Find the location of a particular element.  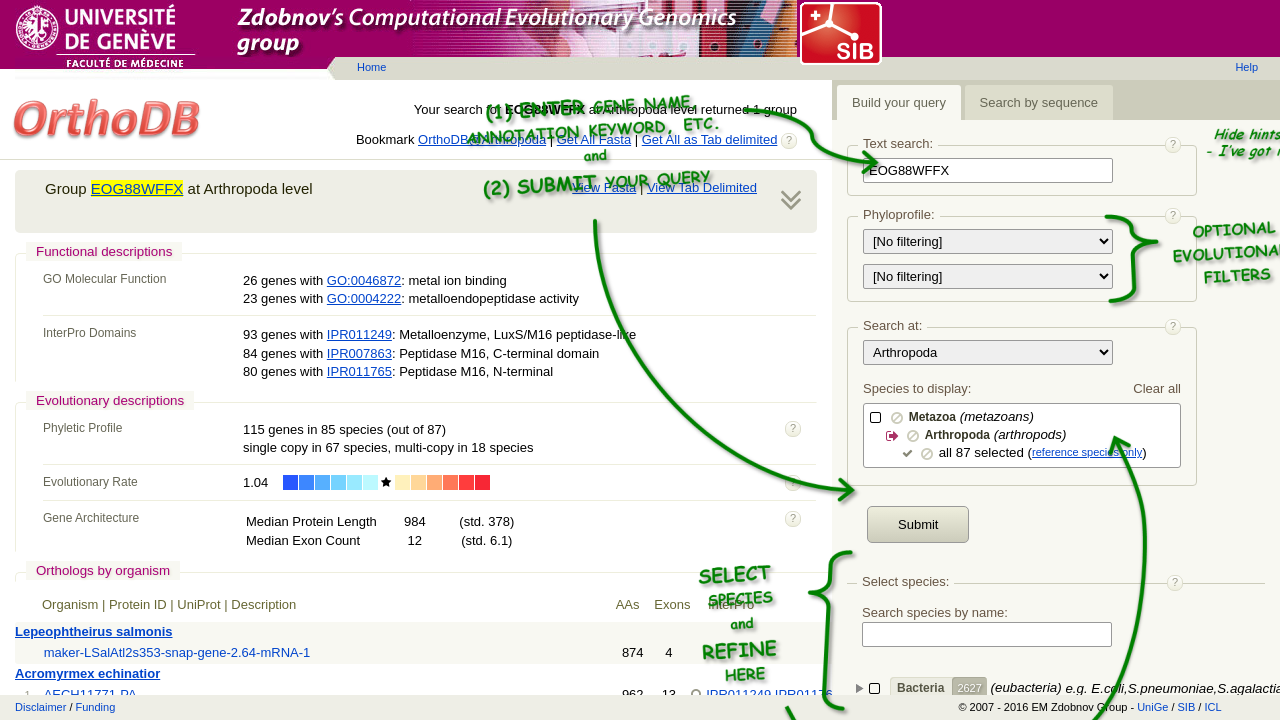

IPR011765 is located at coordinates (359, 371).